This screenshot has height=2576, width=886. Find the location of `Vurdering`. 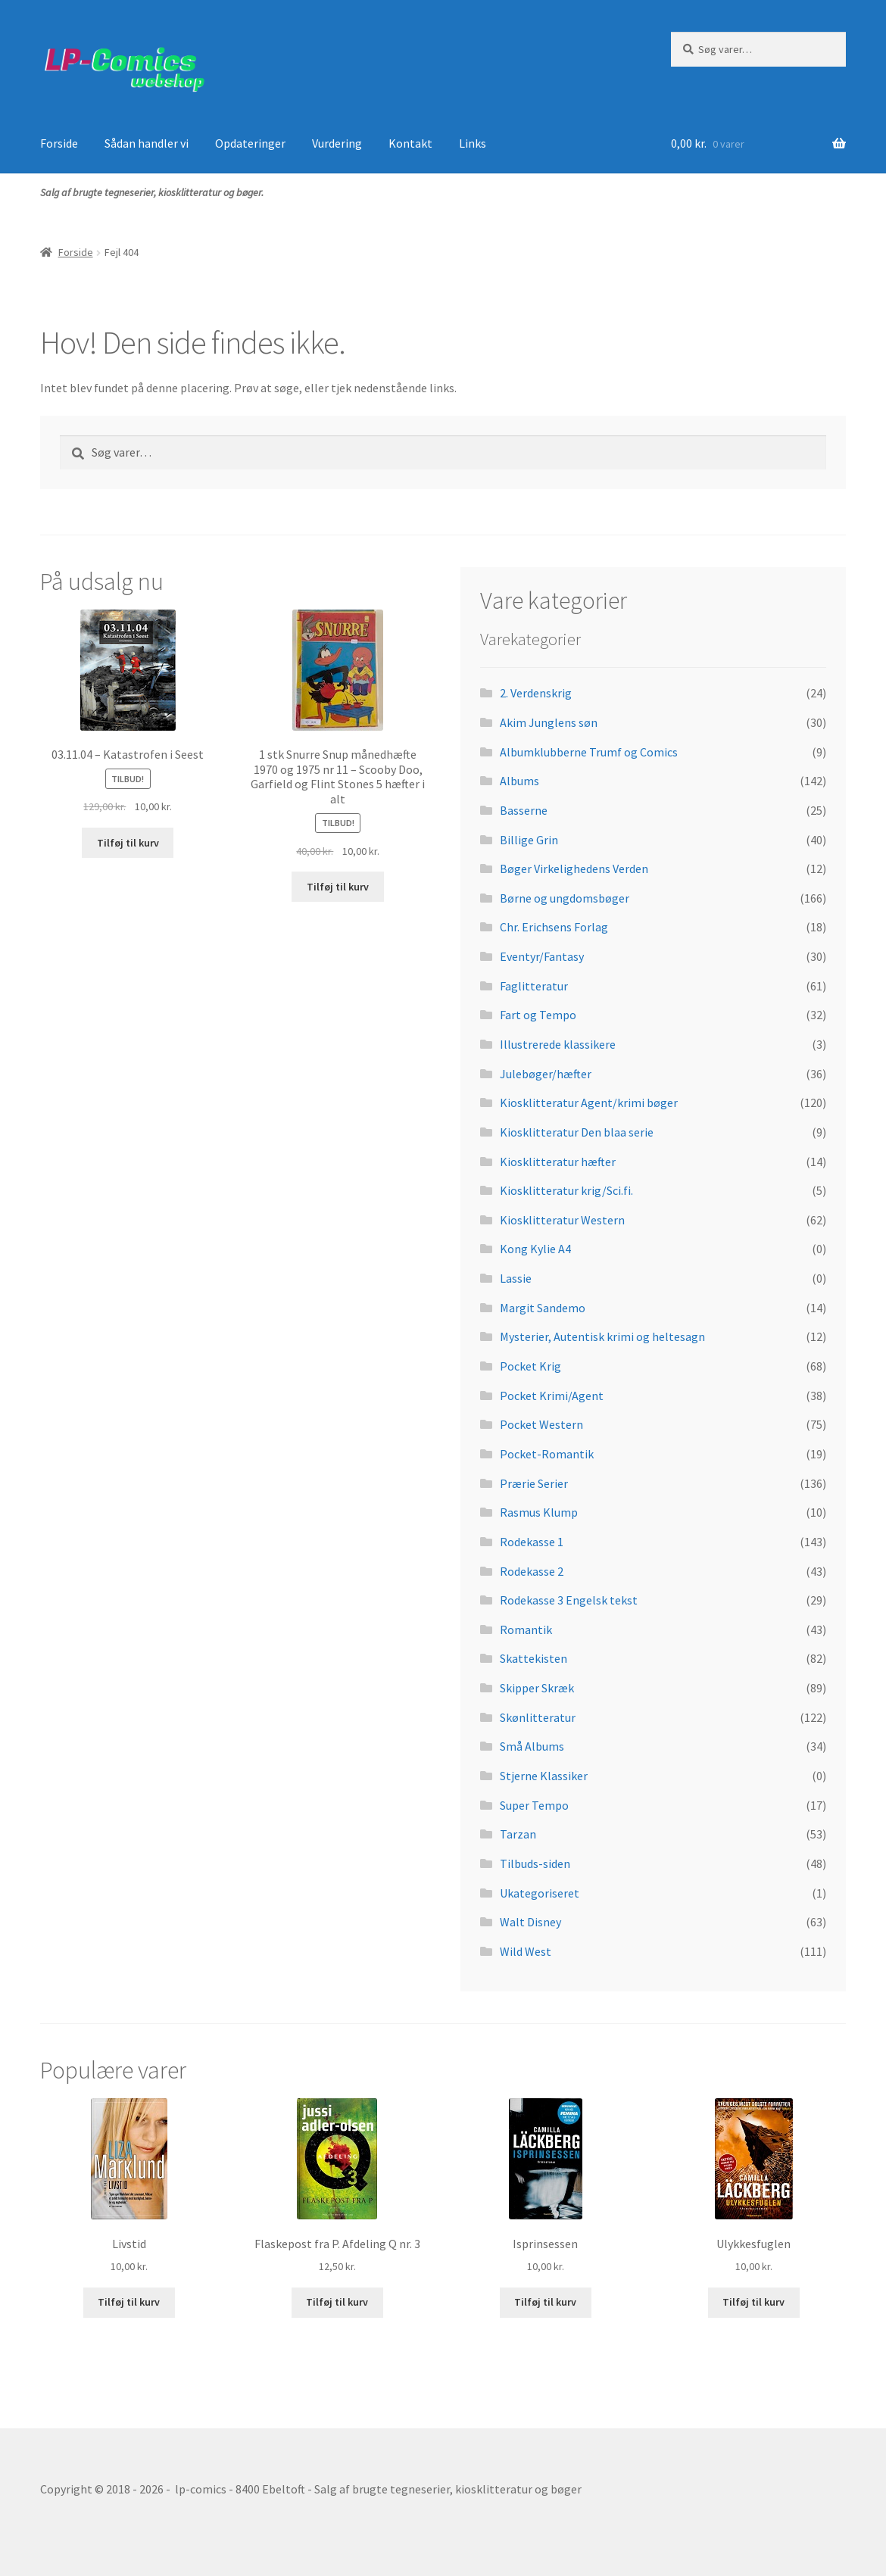

Vurdering is located at coordinates (337, 143).